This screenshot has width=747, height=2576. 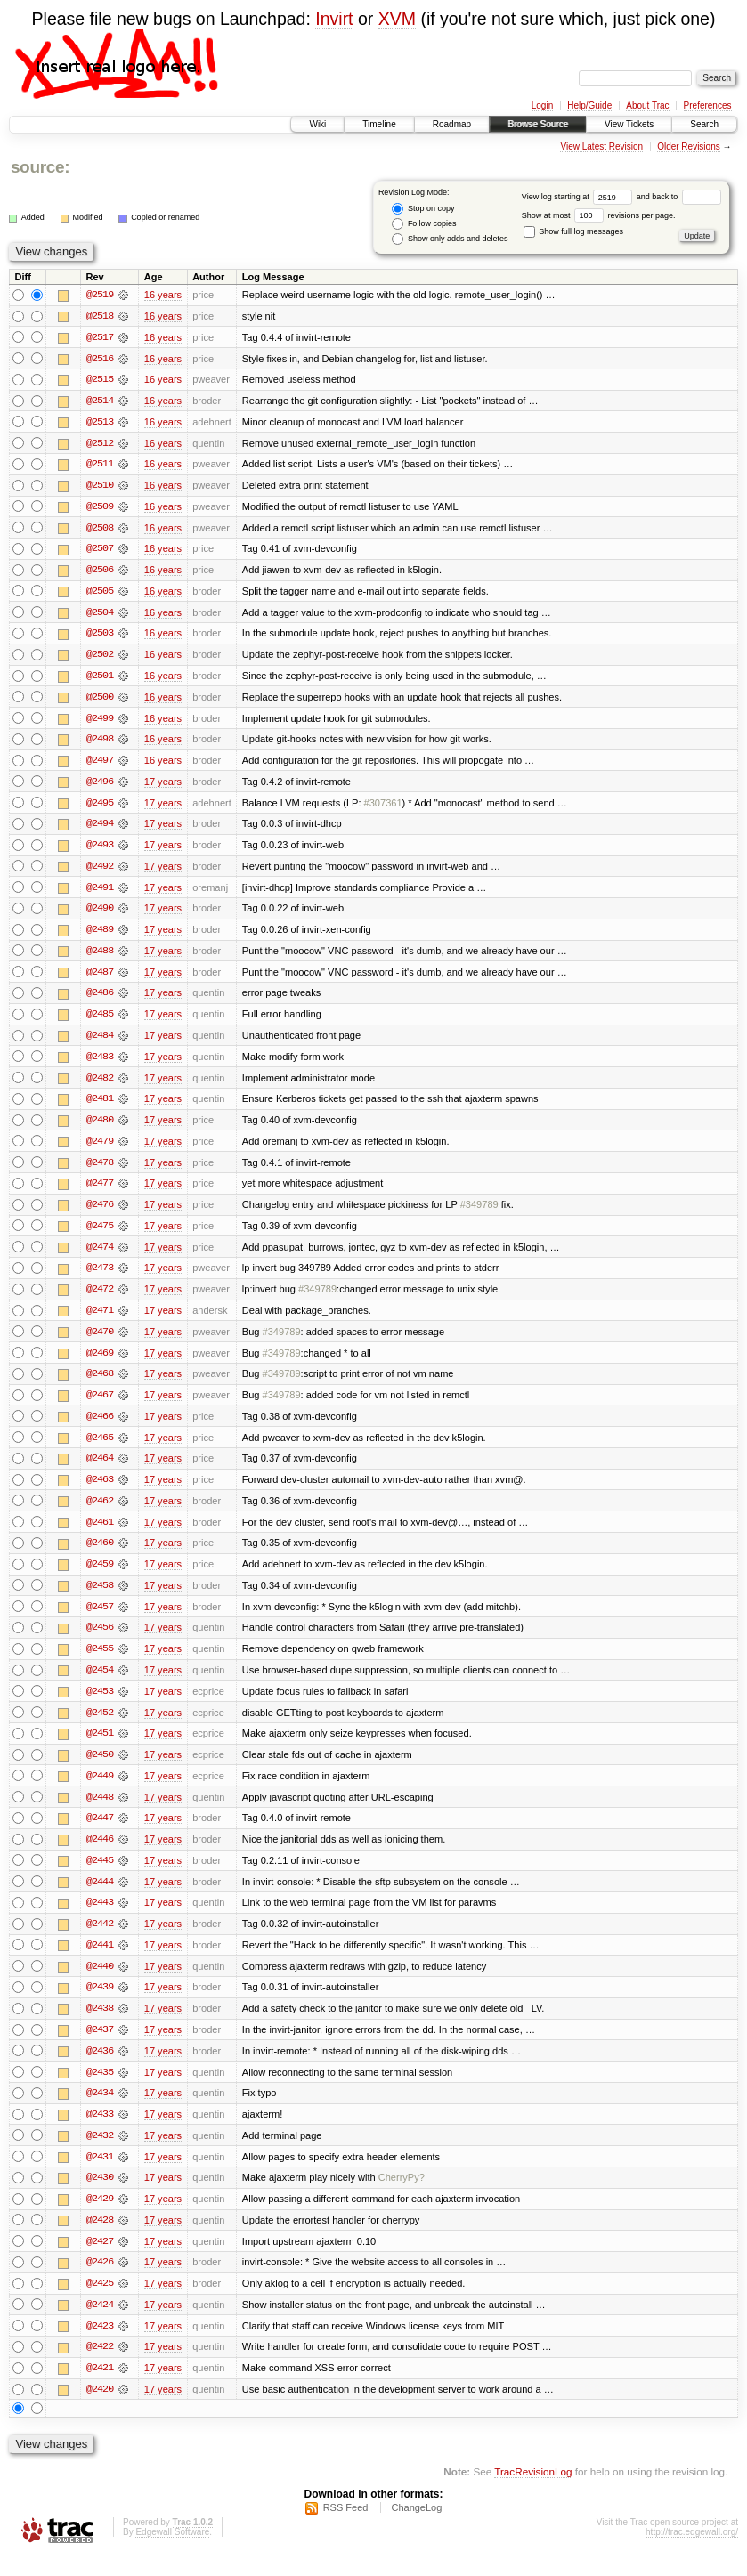 I want to click on @2463, so click(x=99, y=1491).